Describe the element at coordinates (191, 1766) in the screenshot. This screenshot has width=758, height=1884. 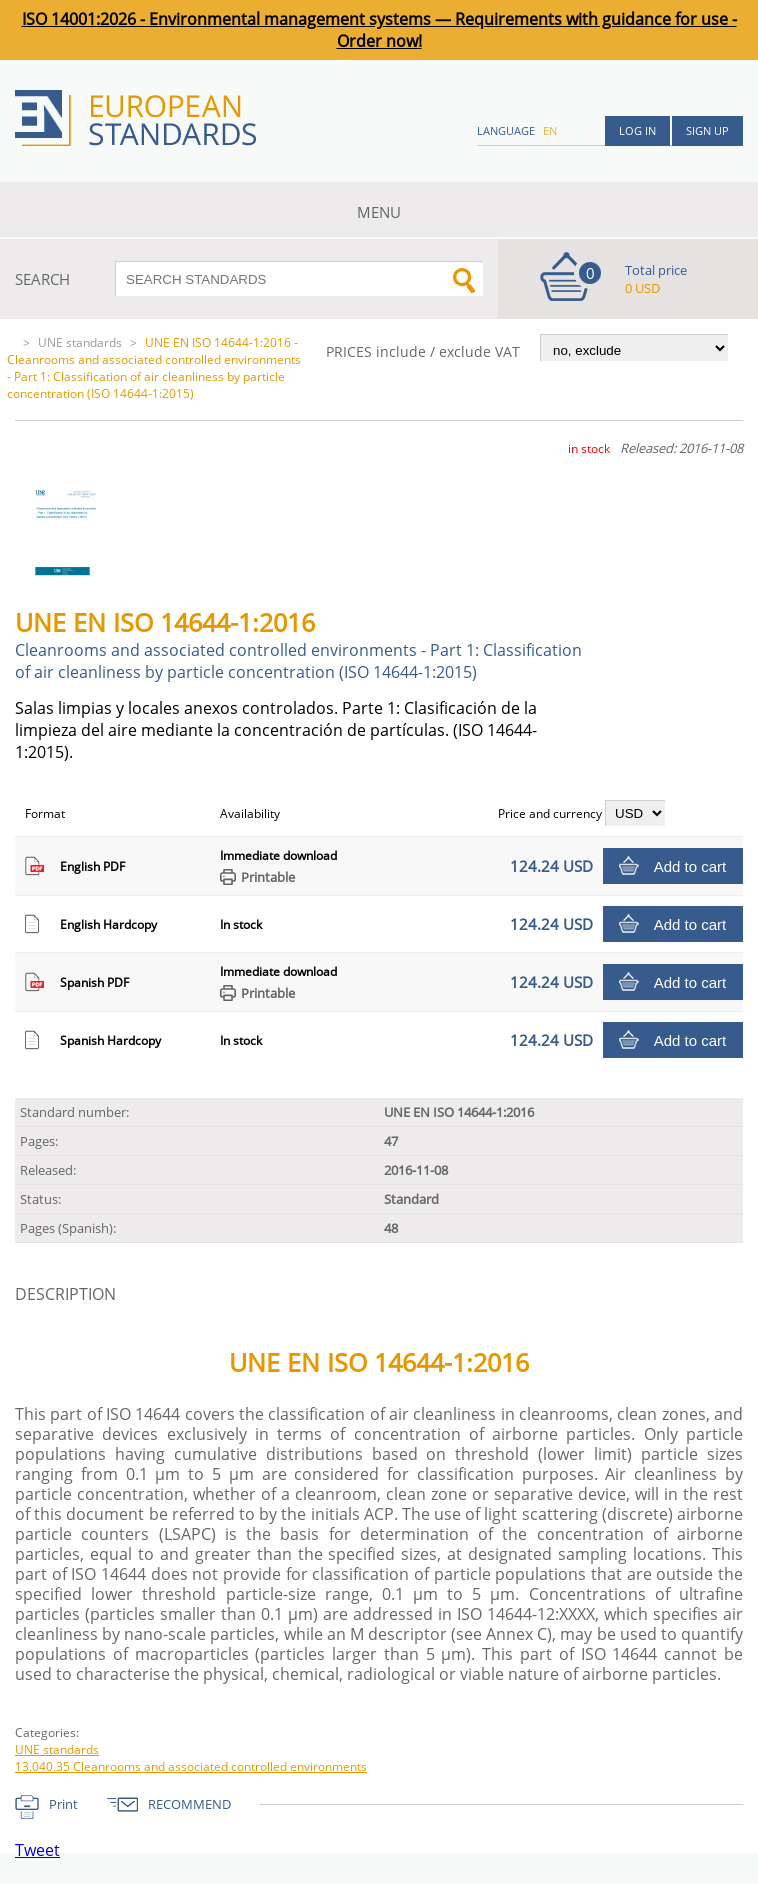
I see `13.040.35 Cleanrooms and associated controlled environments` at that location.